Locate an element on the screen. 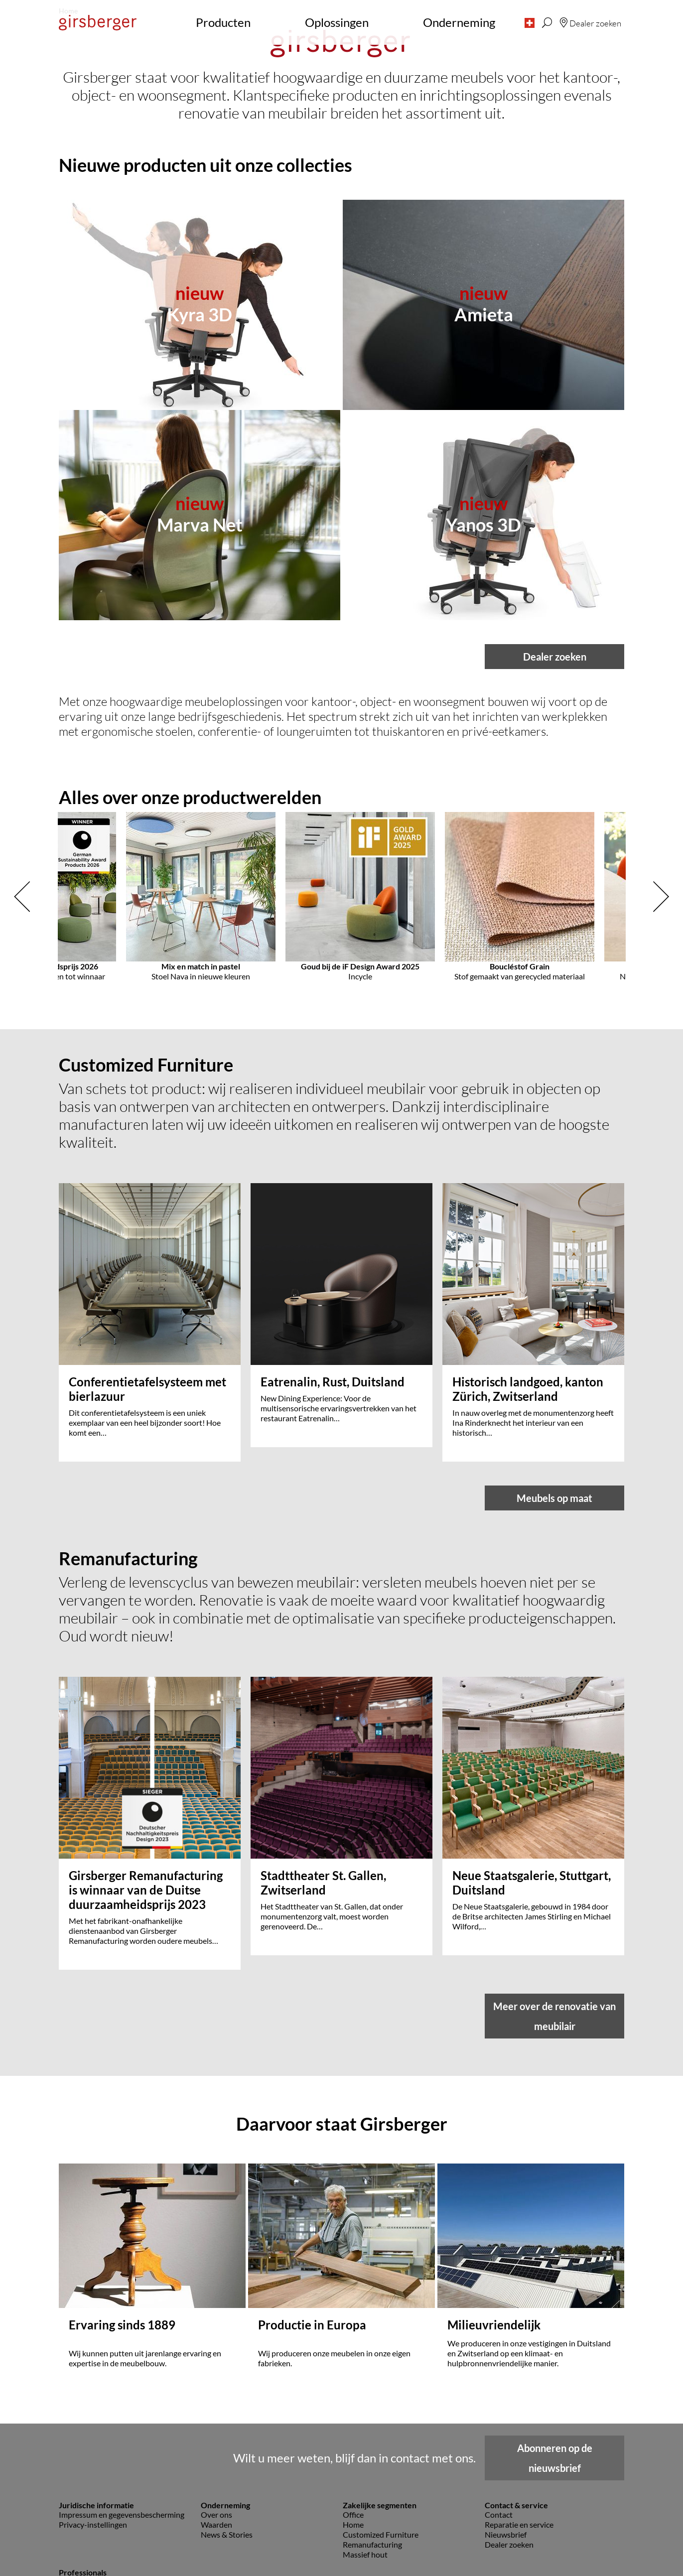  naar boven is located at coordinates (341, 2554).